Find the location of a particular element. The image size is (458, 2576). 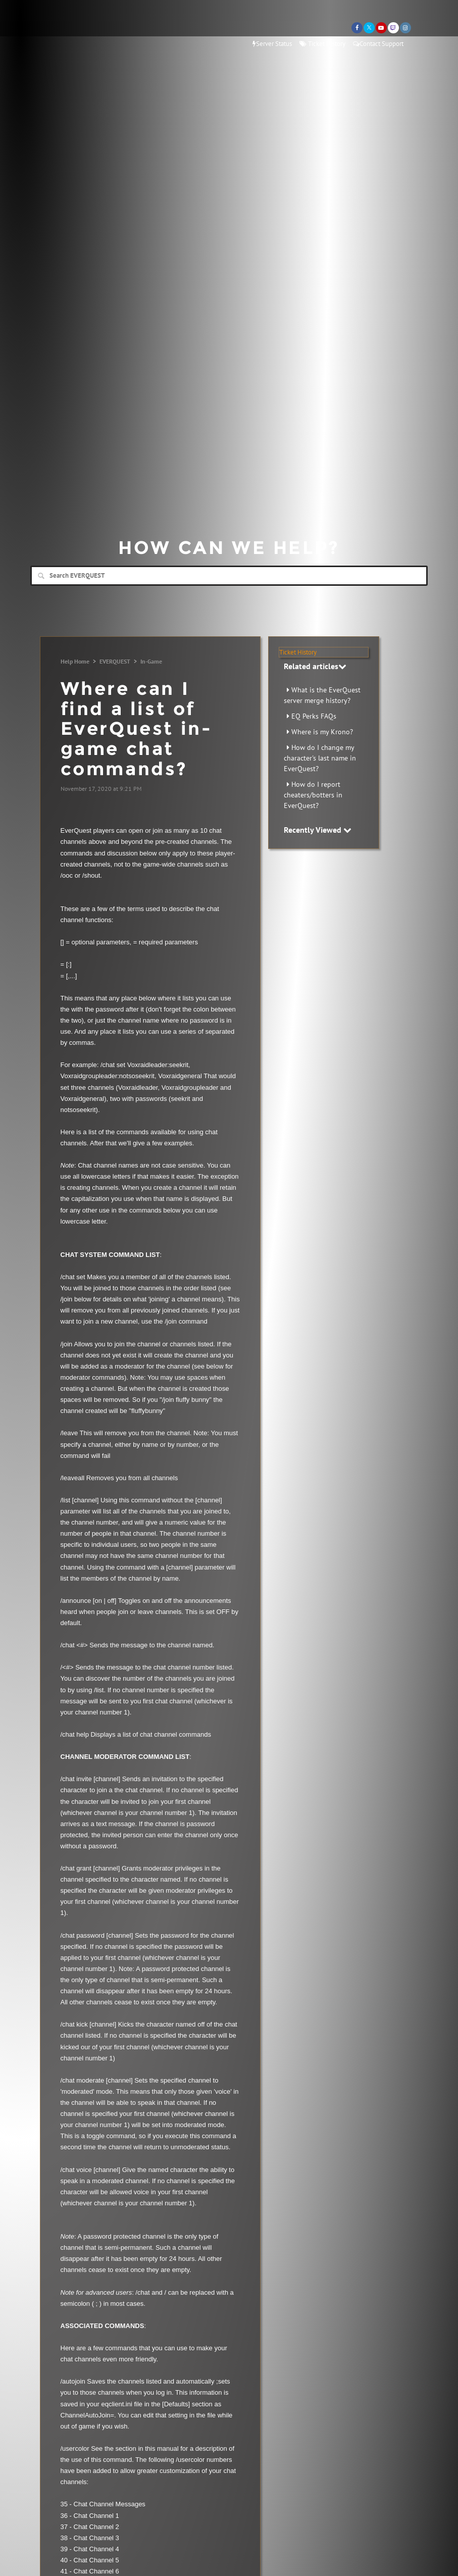

Ticket History is located at coordinates (322, 43).